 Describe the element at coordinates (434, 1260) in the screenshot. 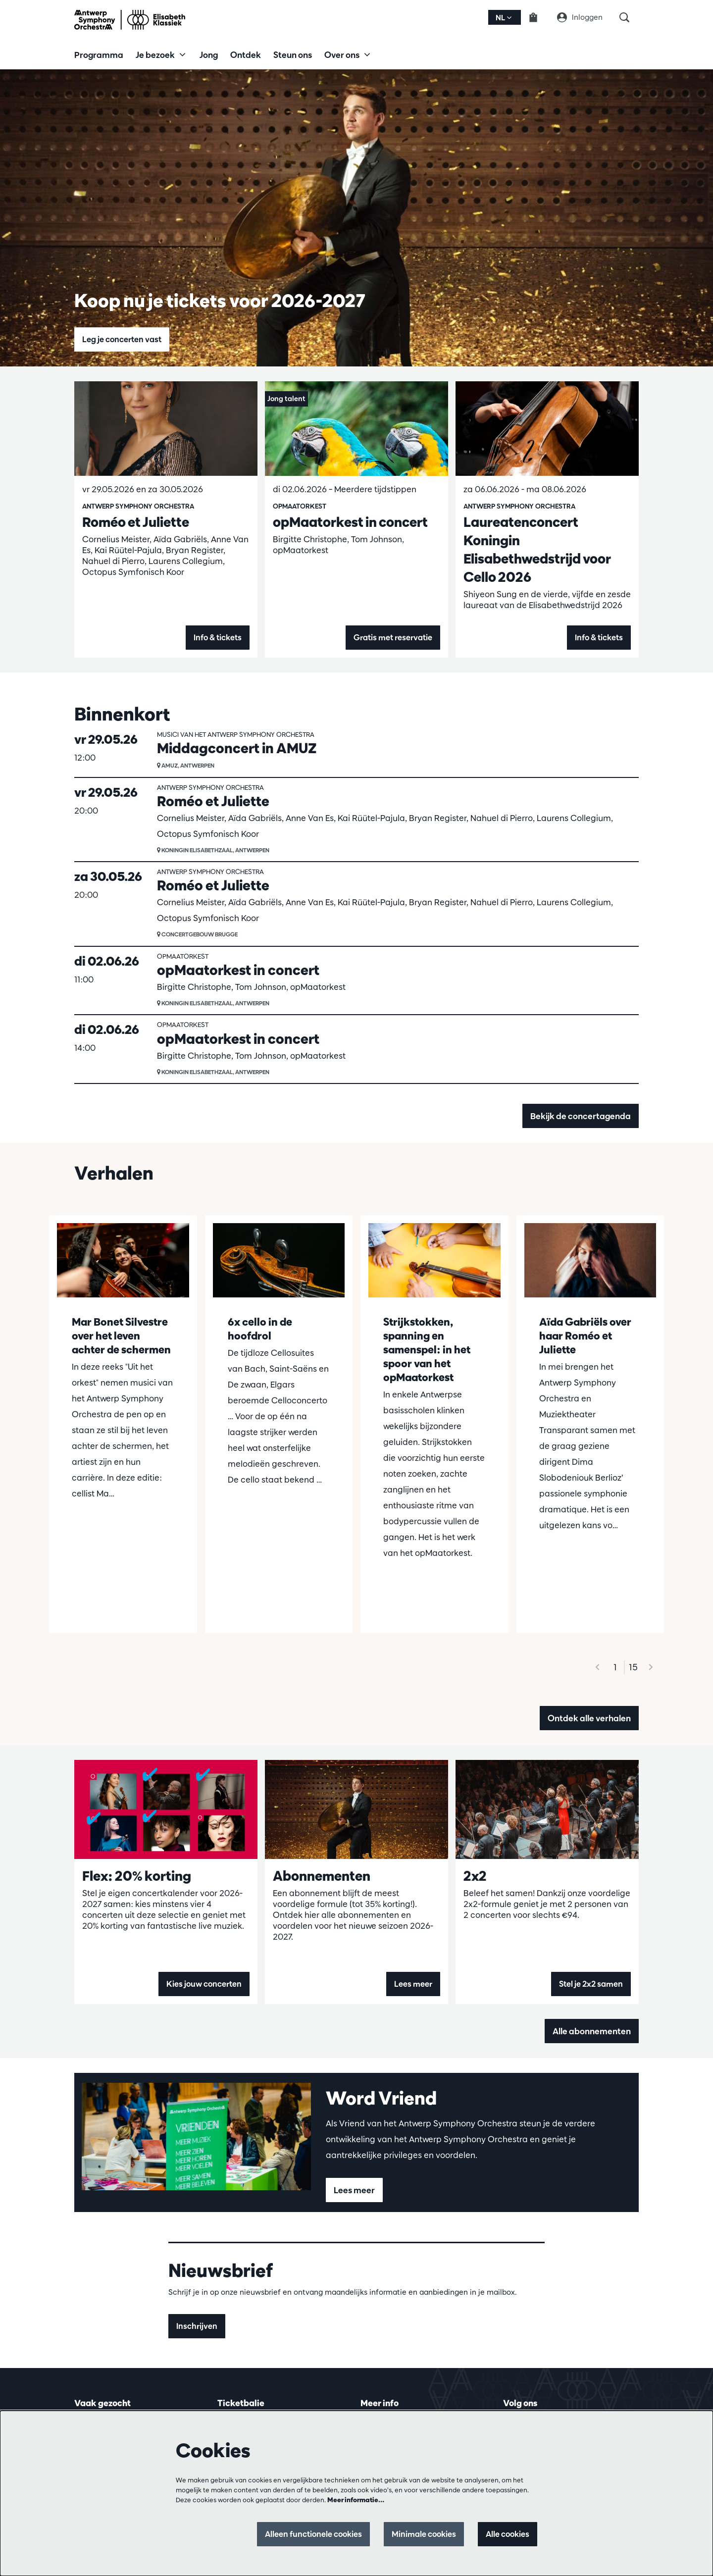

I see `[Strijkstokken, spanning en samenspel: in het spoor van het opMaatorkest]` at that location.